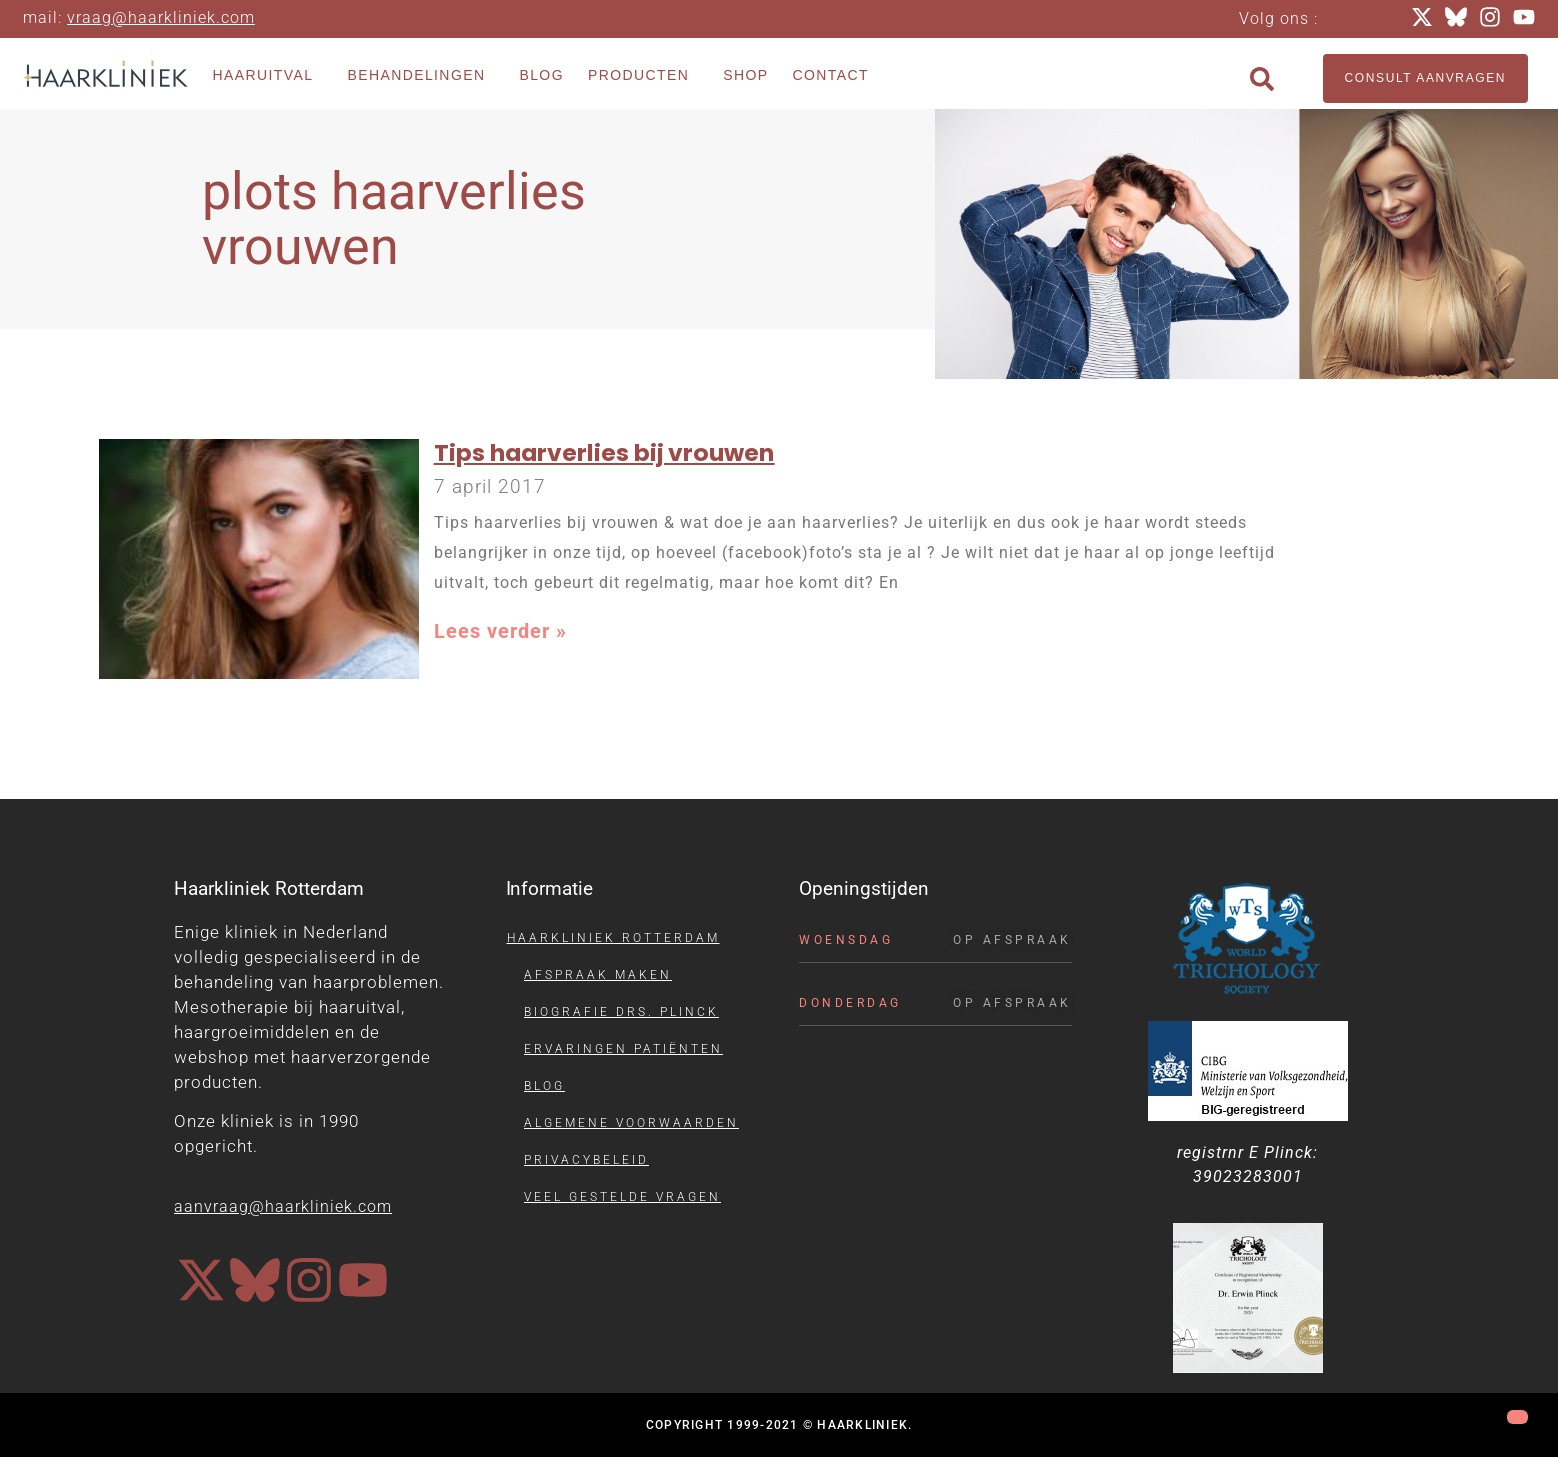  Describe the element at coordinates (831, 75) in the screenshot. I see `Contact` at that location.